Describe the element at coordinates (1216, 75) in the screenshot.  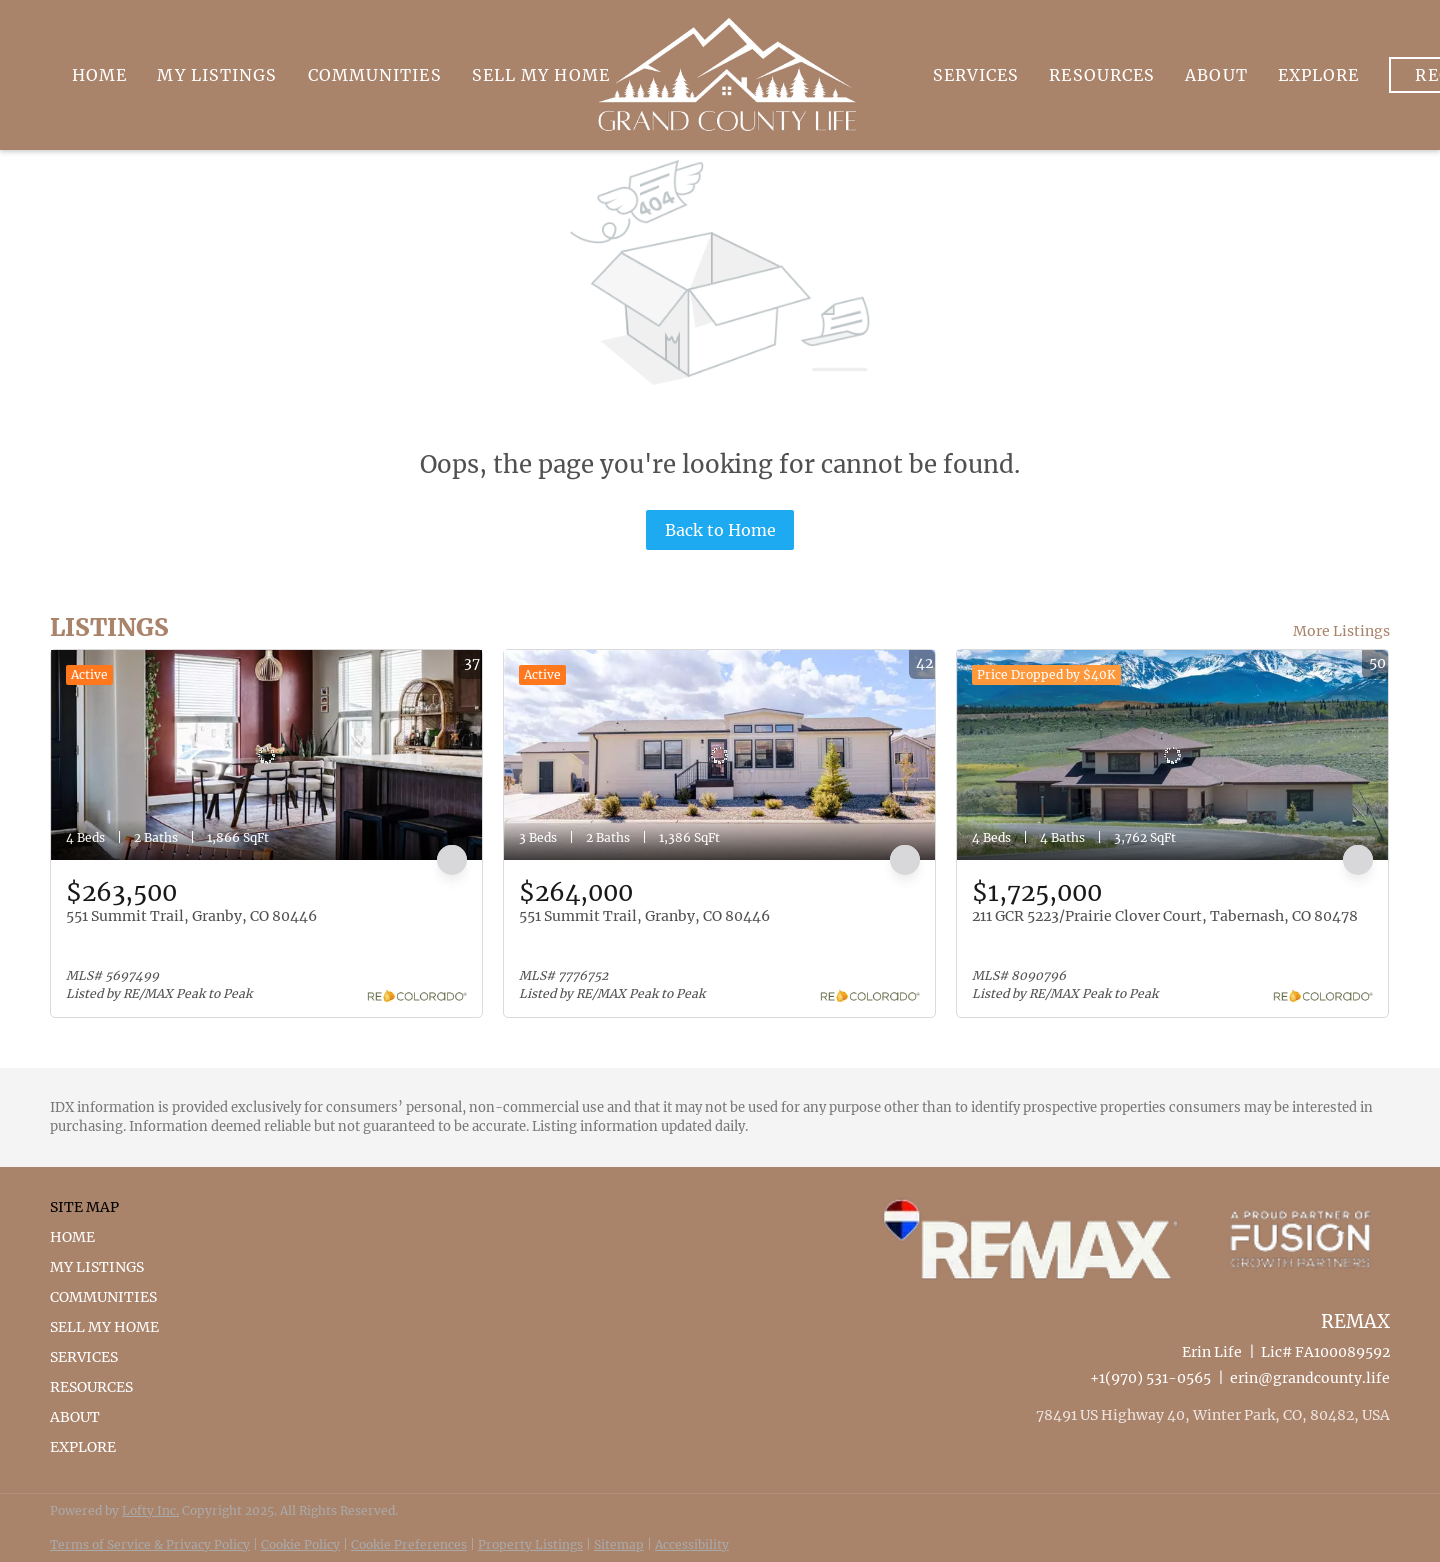
I see `About [button]` at that location.